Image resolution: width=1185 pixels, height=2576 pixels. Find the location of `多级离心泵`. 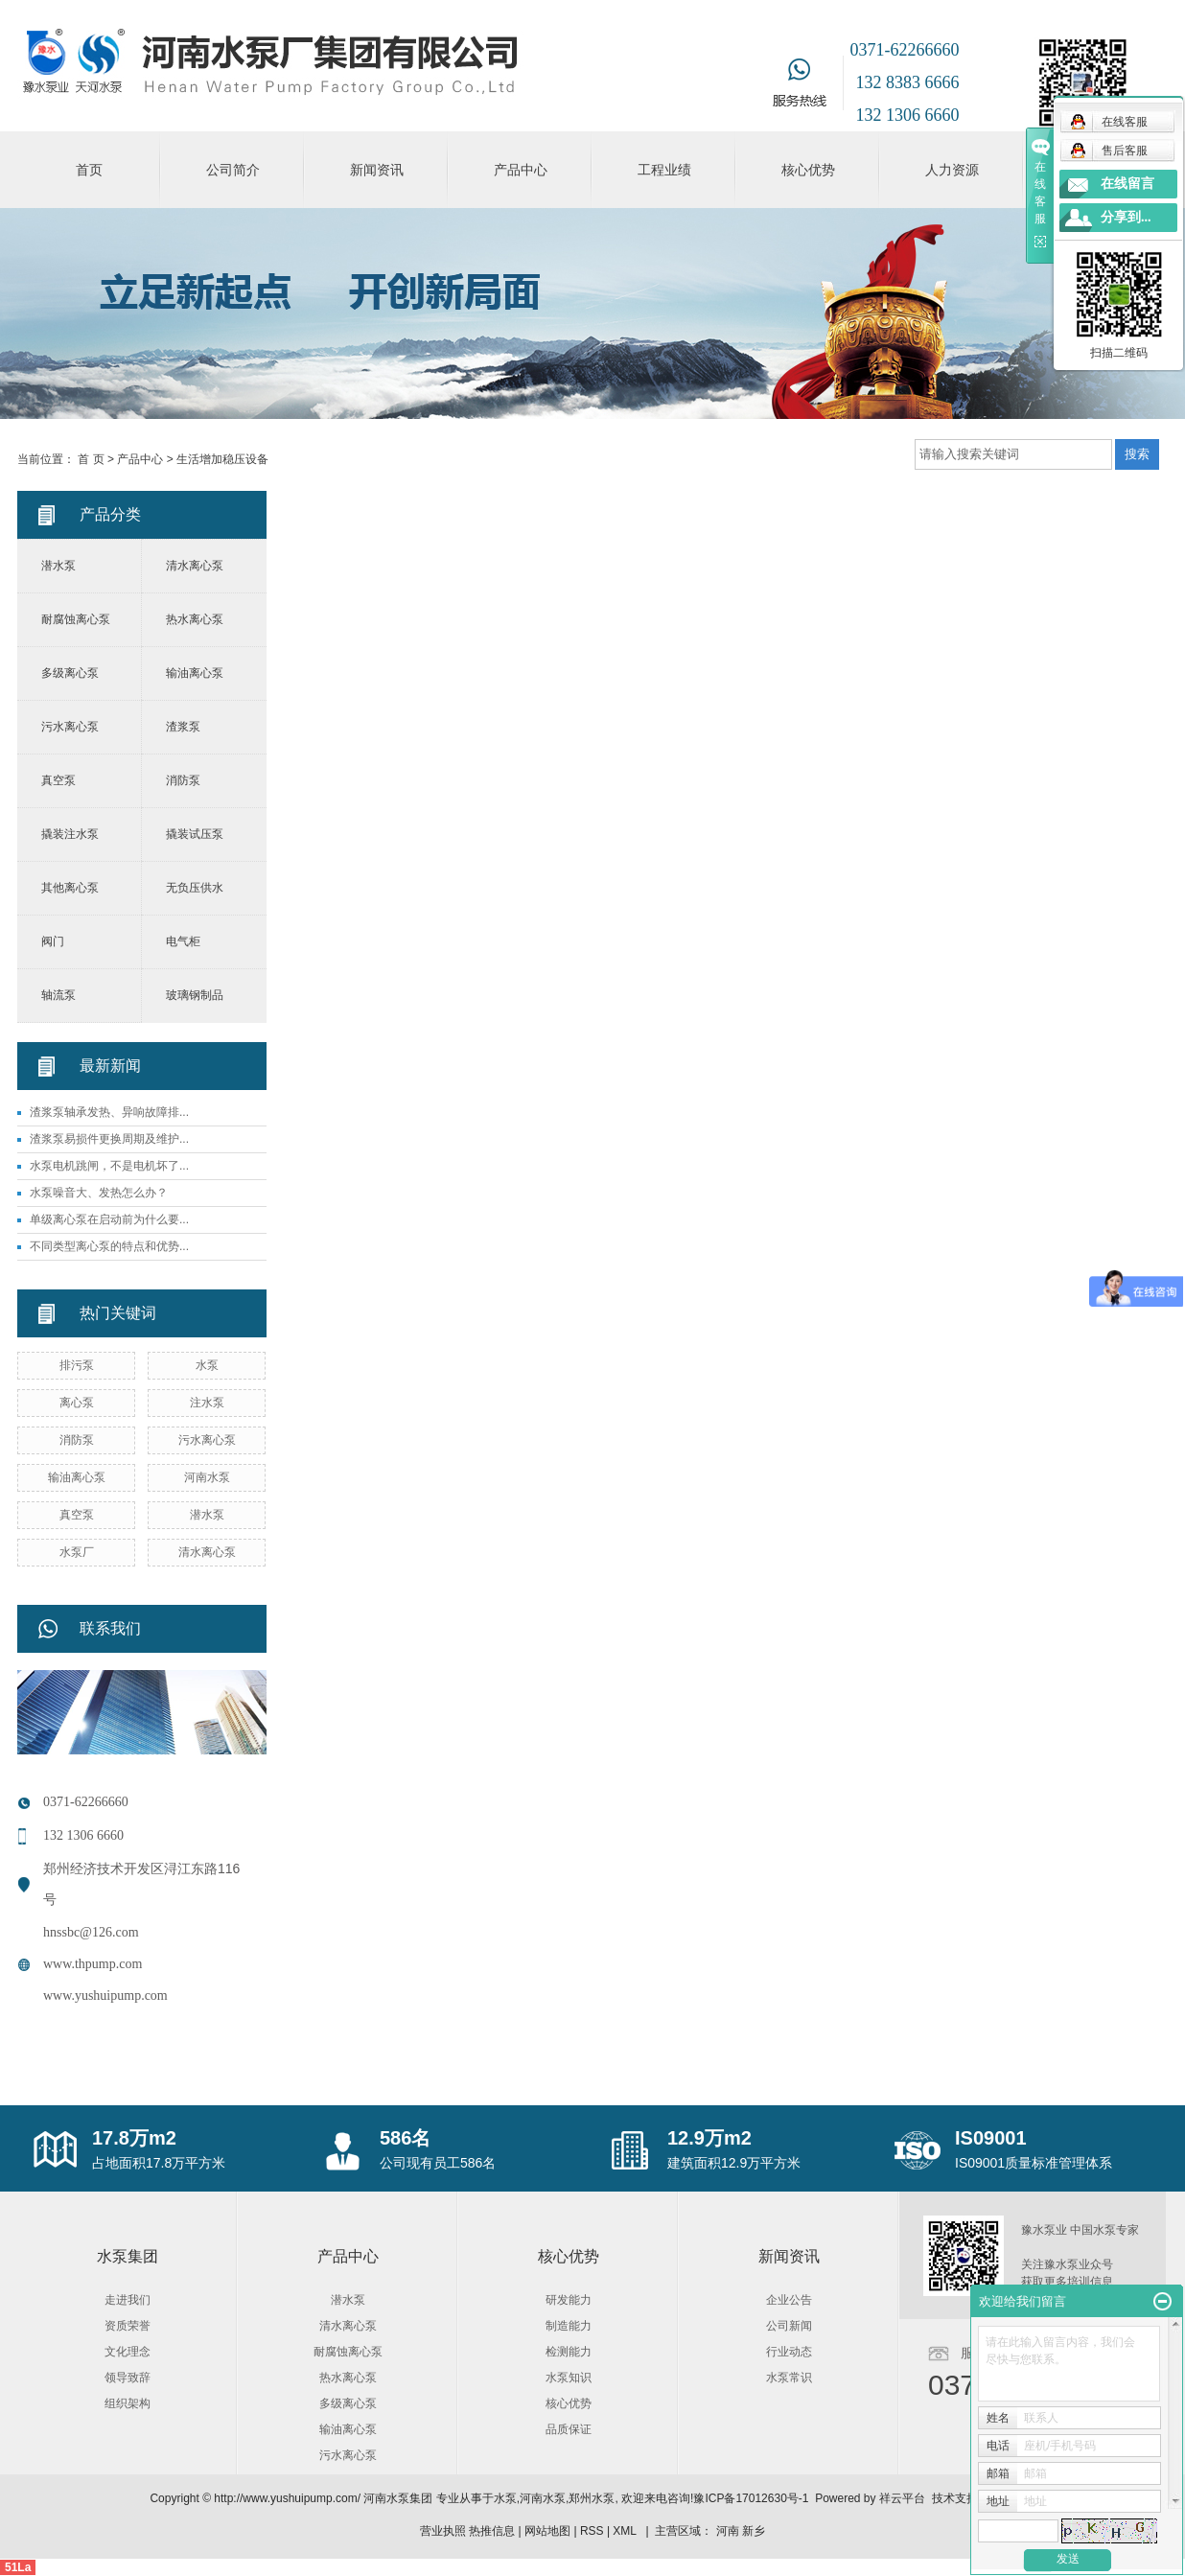

多级离心泵 is located at coordinates (70, 673).